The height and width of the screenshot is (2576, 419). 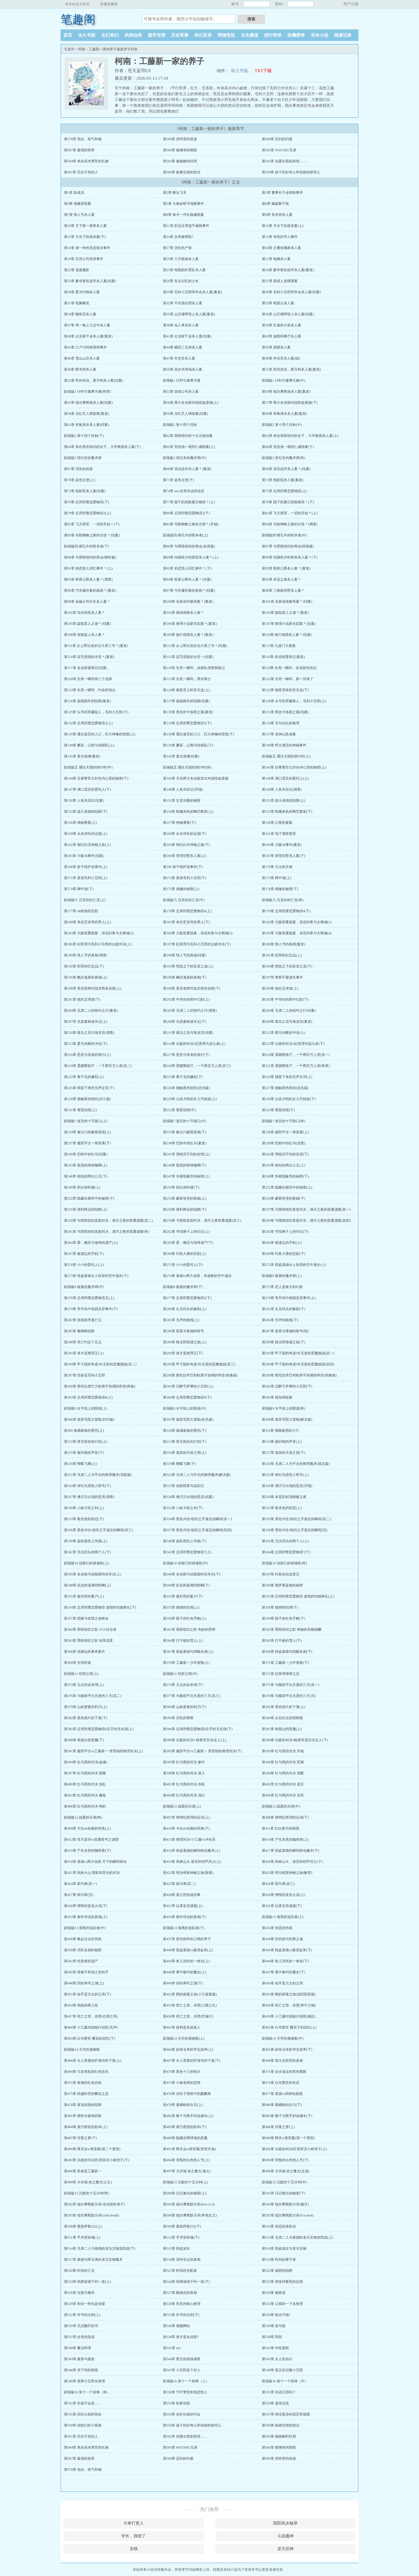 What do you see at coordinates (183, 789) in the screenshot?
I see `第148章 人鱼失踪记(开端)` at bounding box center [183, 789].